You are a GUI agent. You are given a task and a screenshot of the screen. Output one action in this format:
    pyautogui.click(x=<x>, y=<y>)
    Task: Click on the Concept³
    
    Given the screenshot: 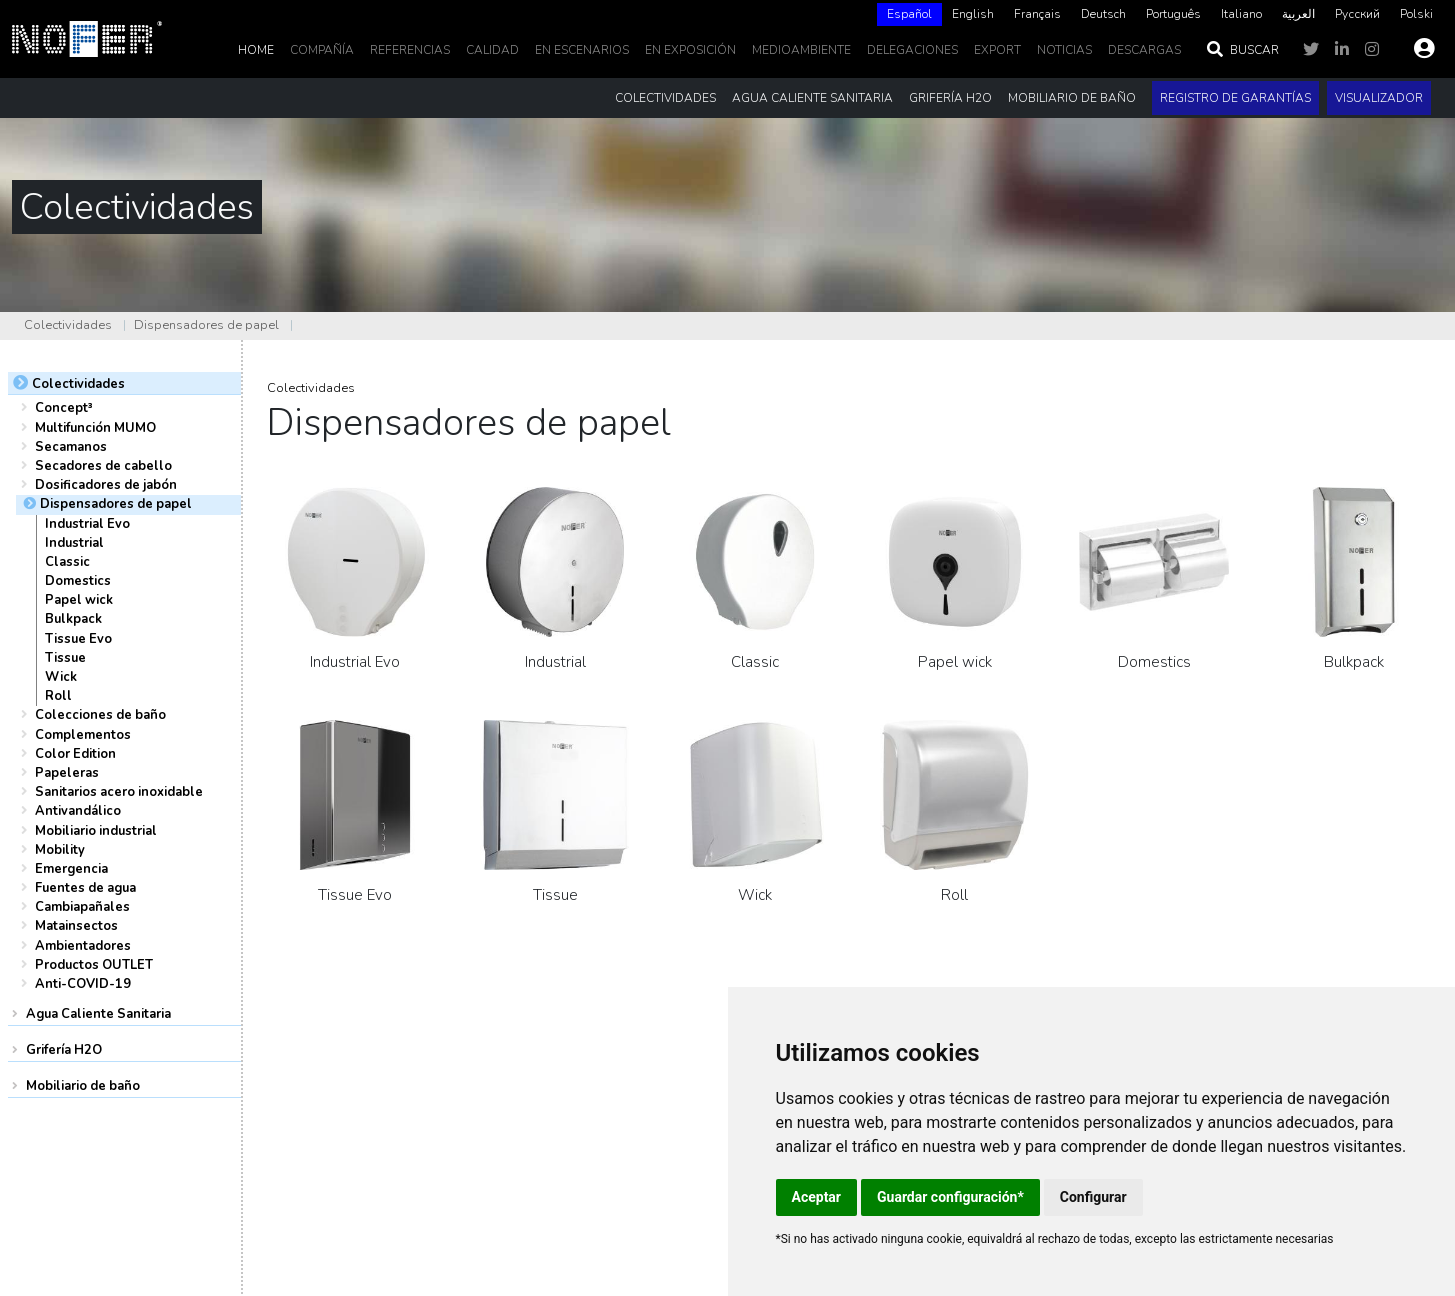 What is the action you would take?
    pyautogui.click(x=64, y=408)
    